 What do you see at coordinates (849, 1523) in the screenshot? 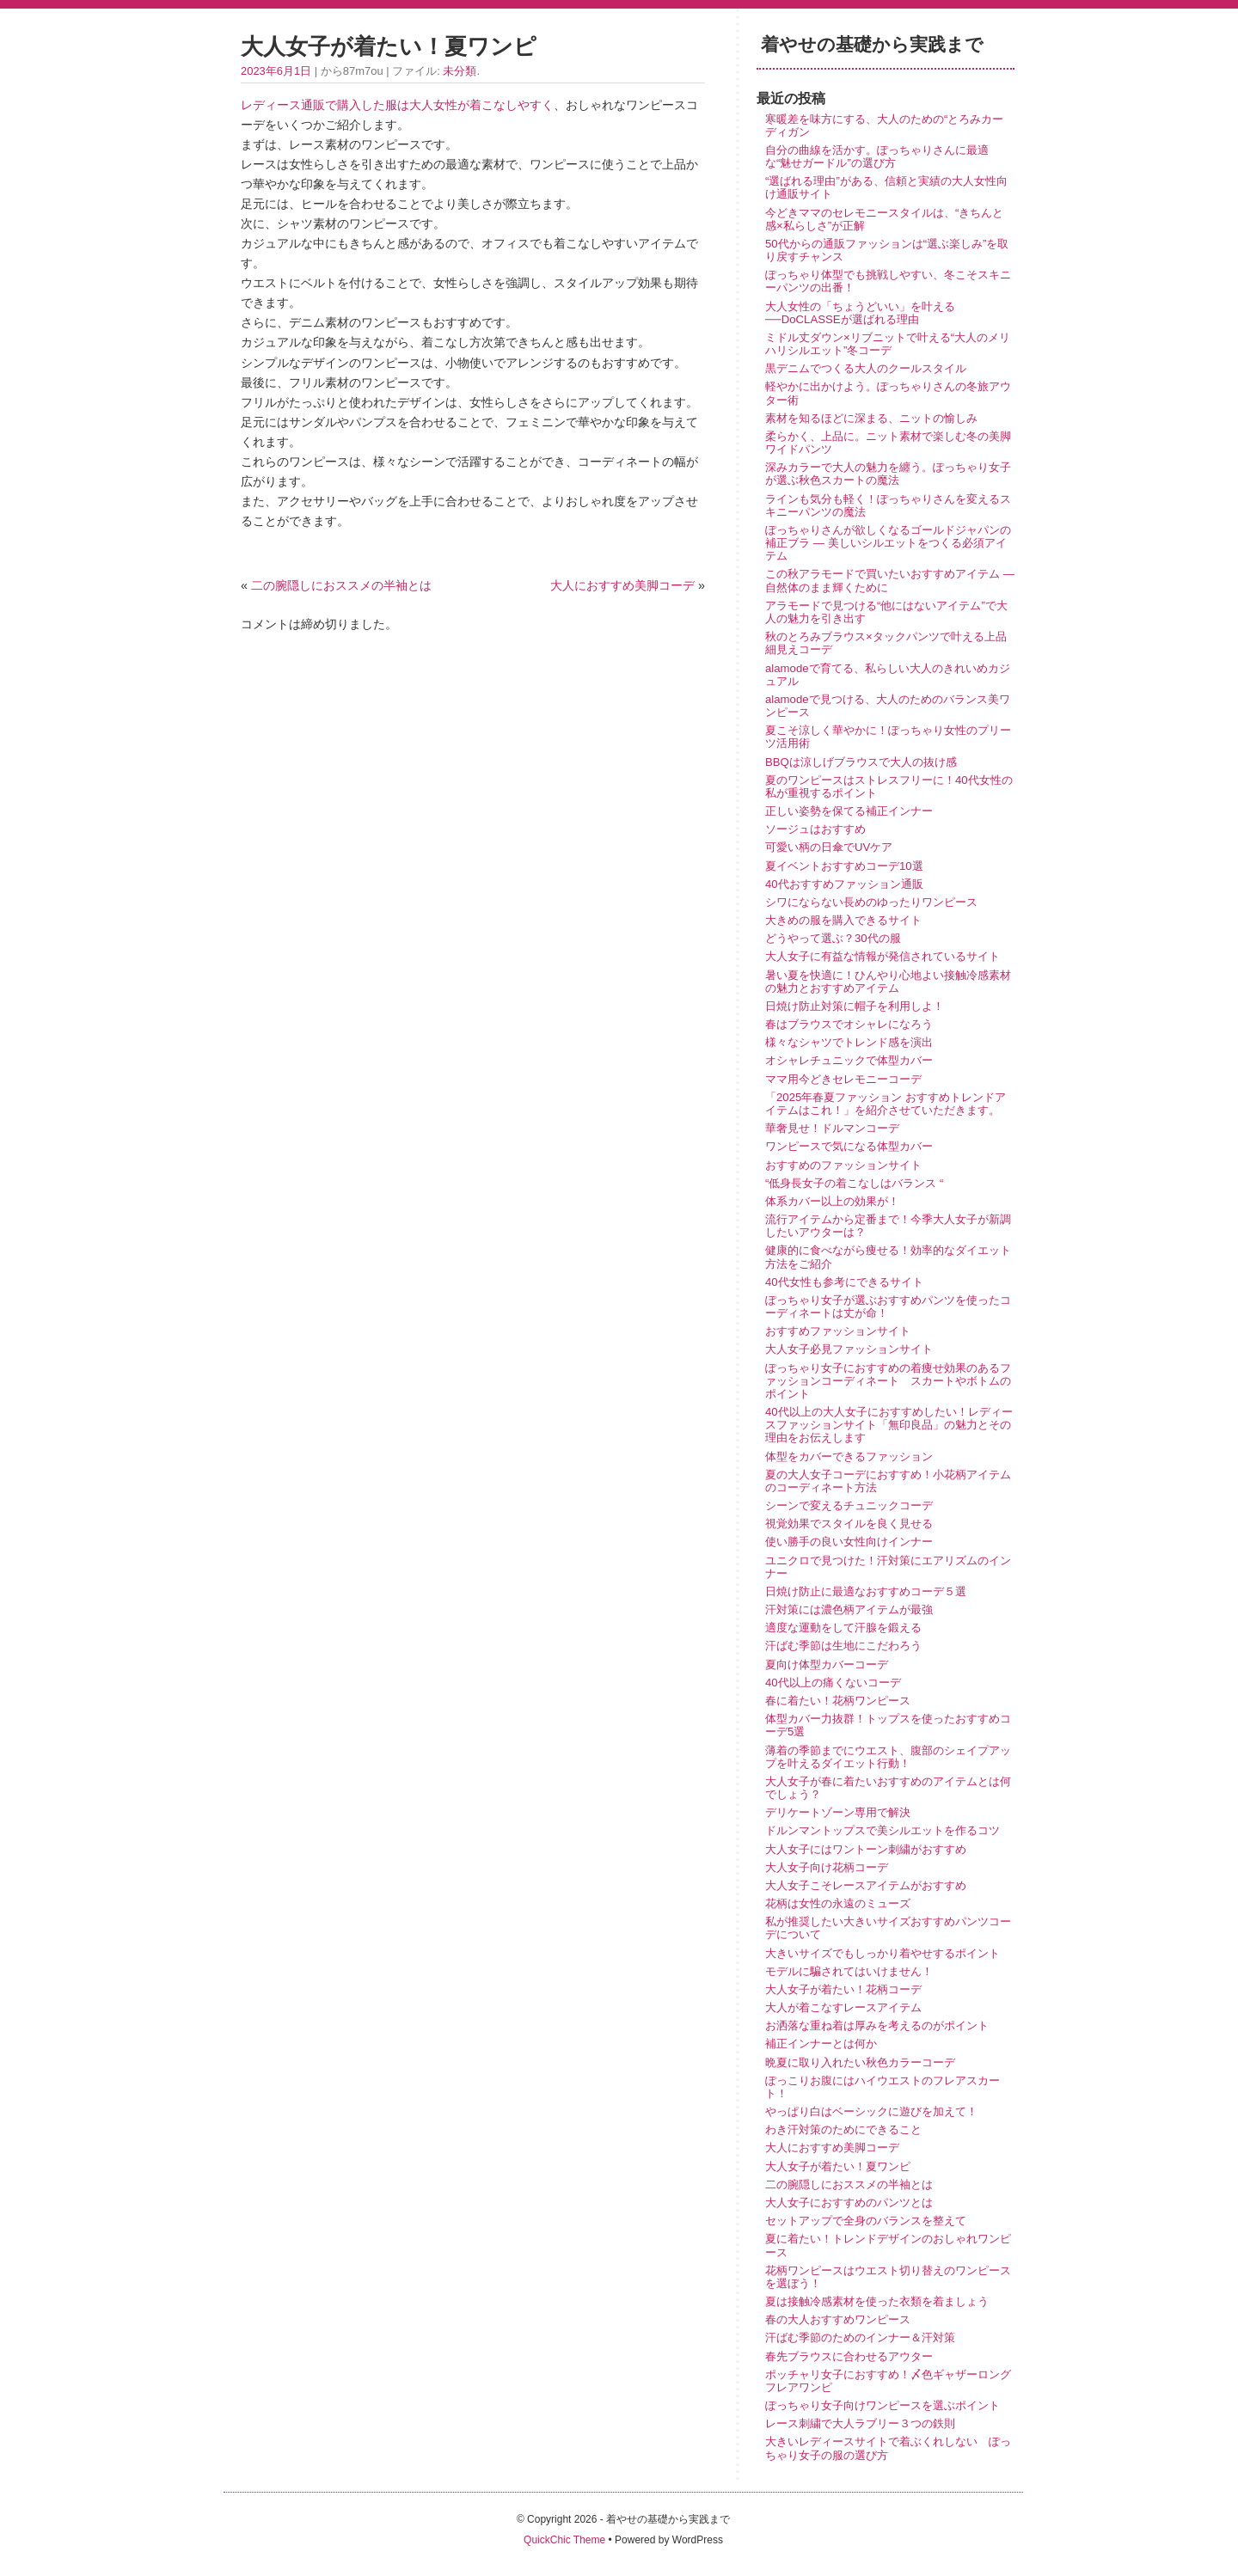
I see `視覚効果でスタイルを良く見せる` at bounding box center [849, 1523].